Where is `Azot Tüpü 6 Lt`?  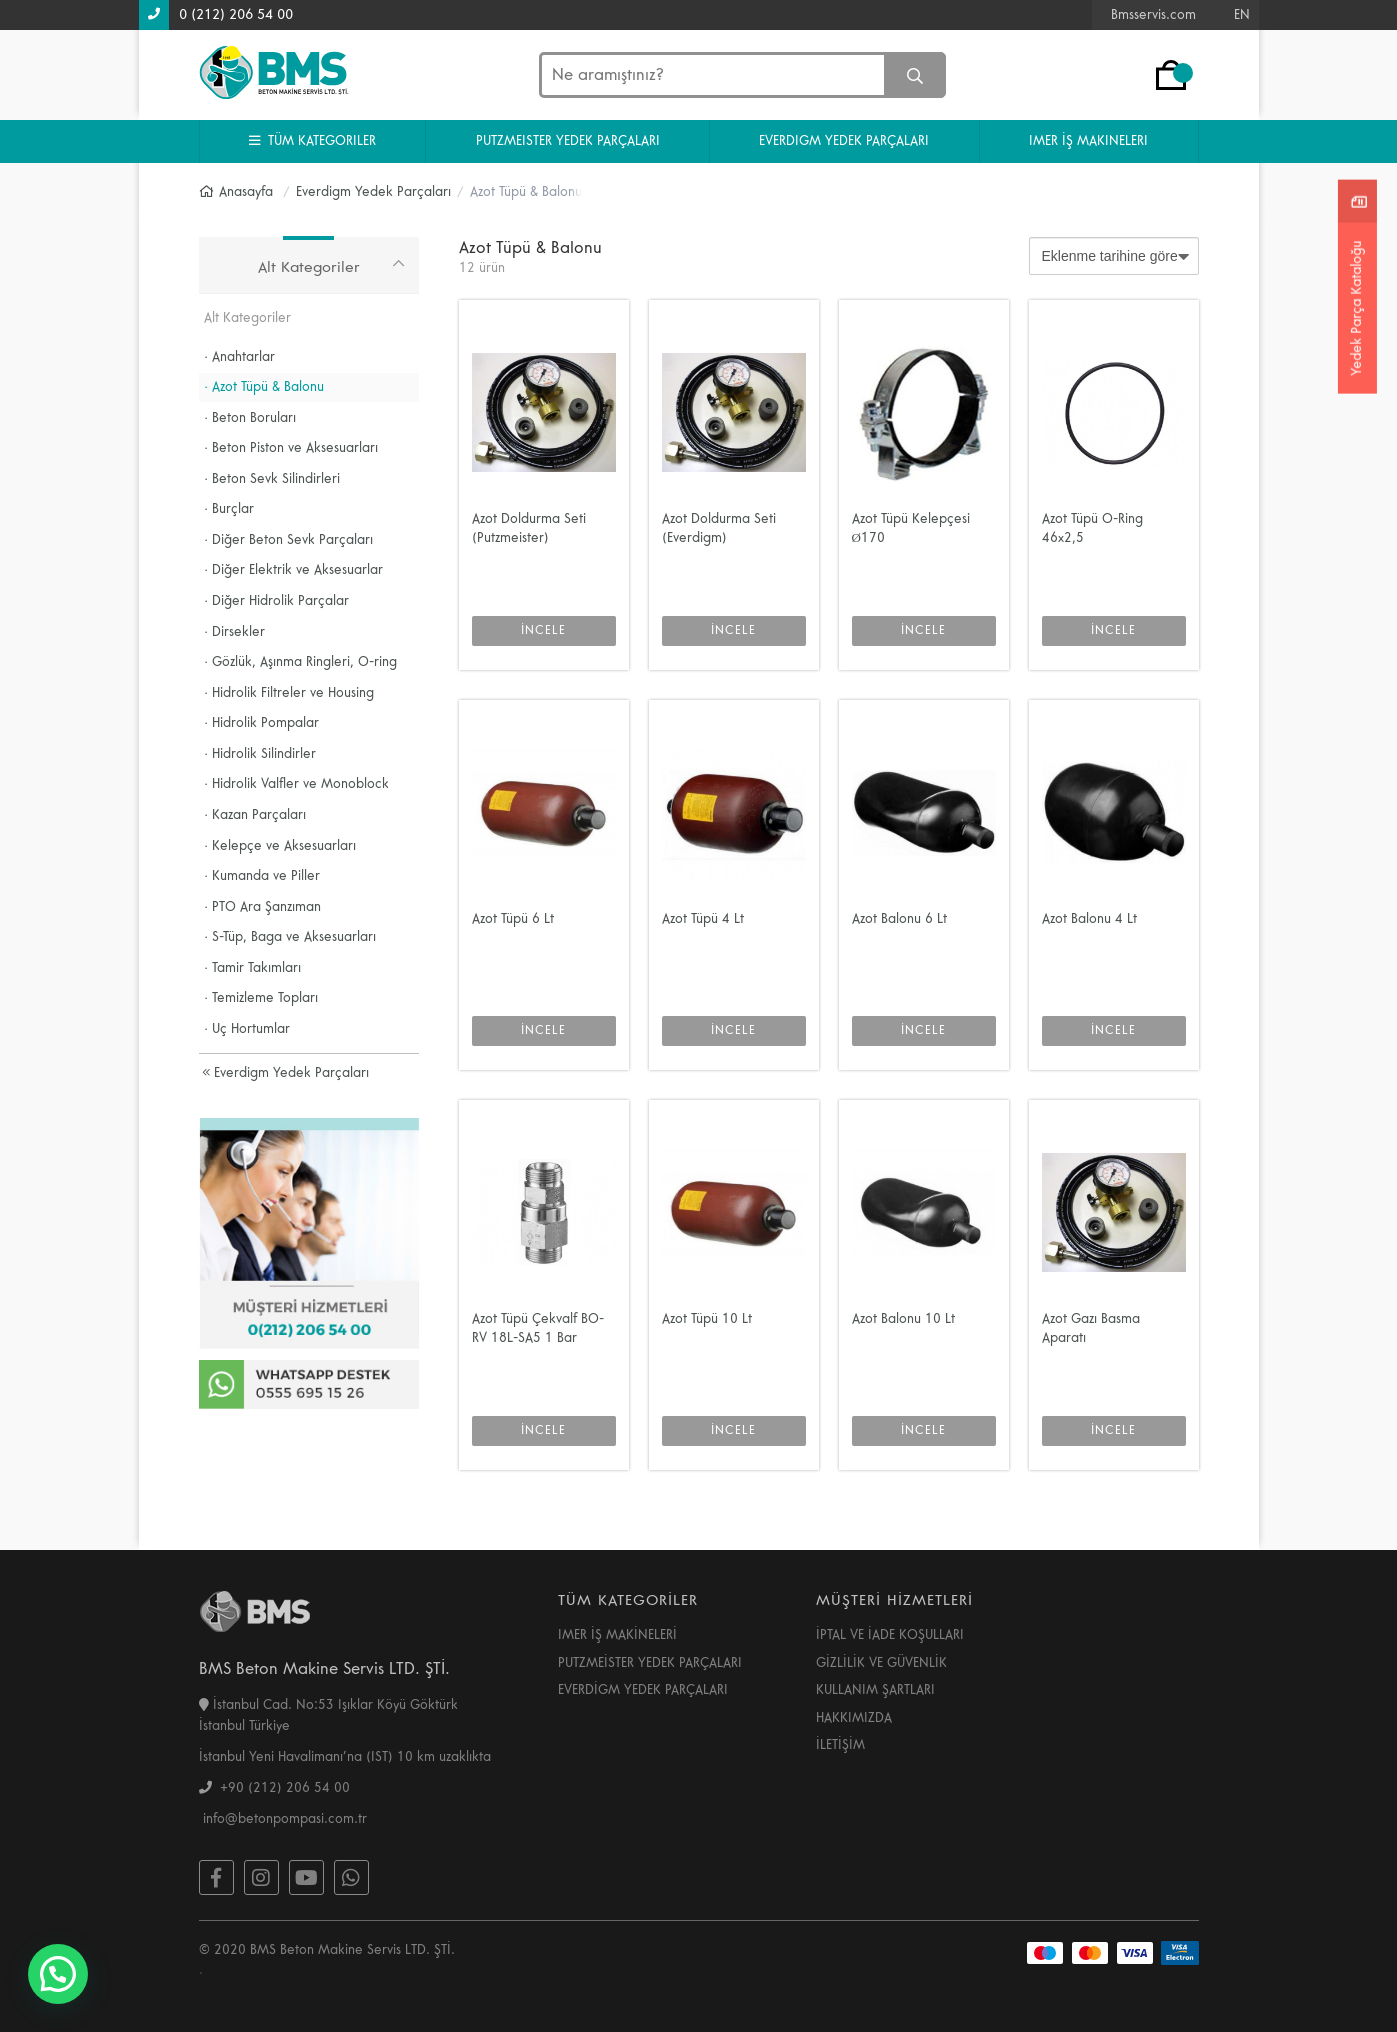 Azot Tüpü 6 Lt is located at coordinates (513, 919).